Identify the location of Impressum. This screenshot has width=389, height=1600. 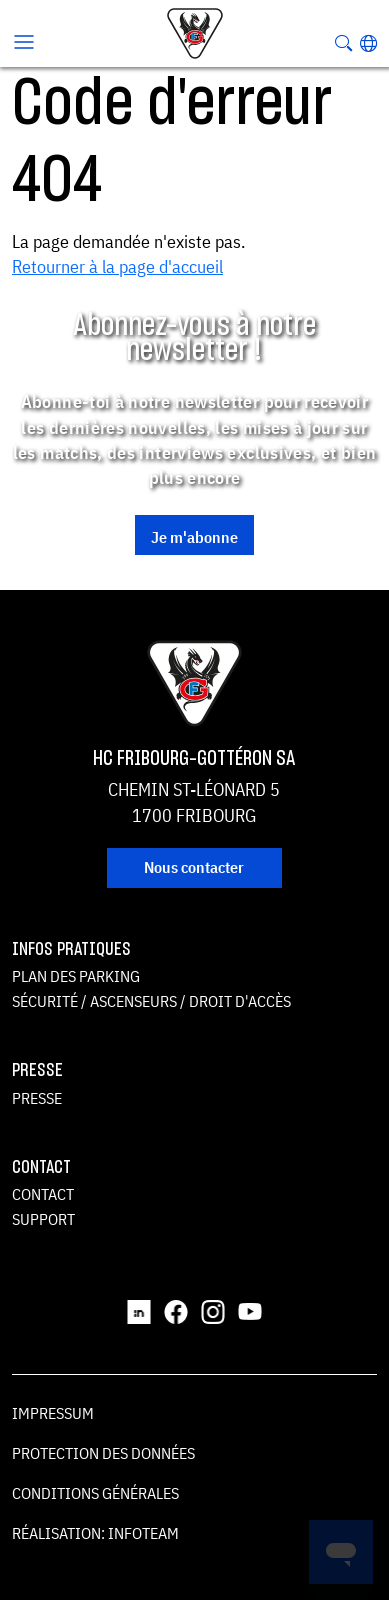
(53, 1413).